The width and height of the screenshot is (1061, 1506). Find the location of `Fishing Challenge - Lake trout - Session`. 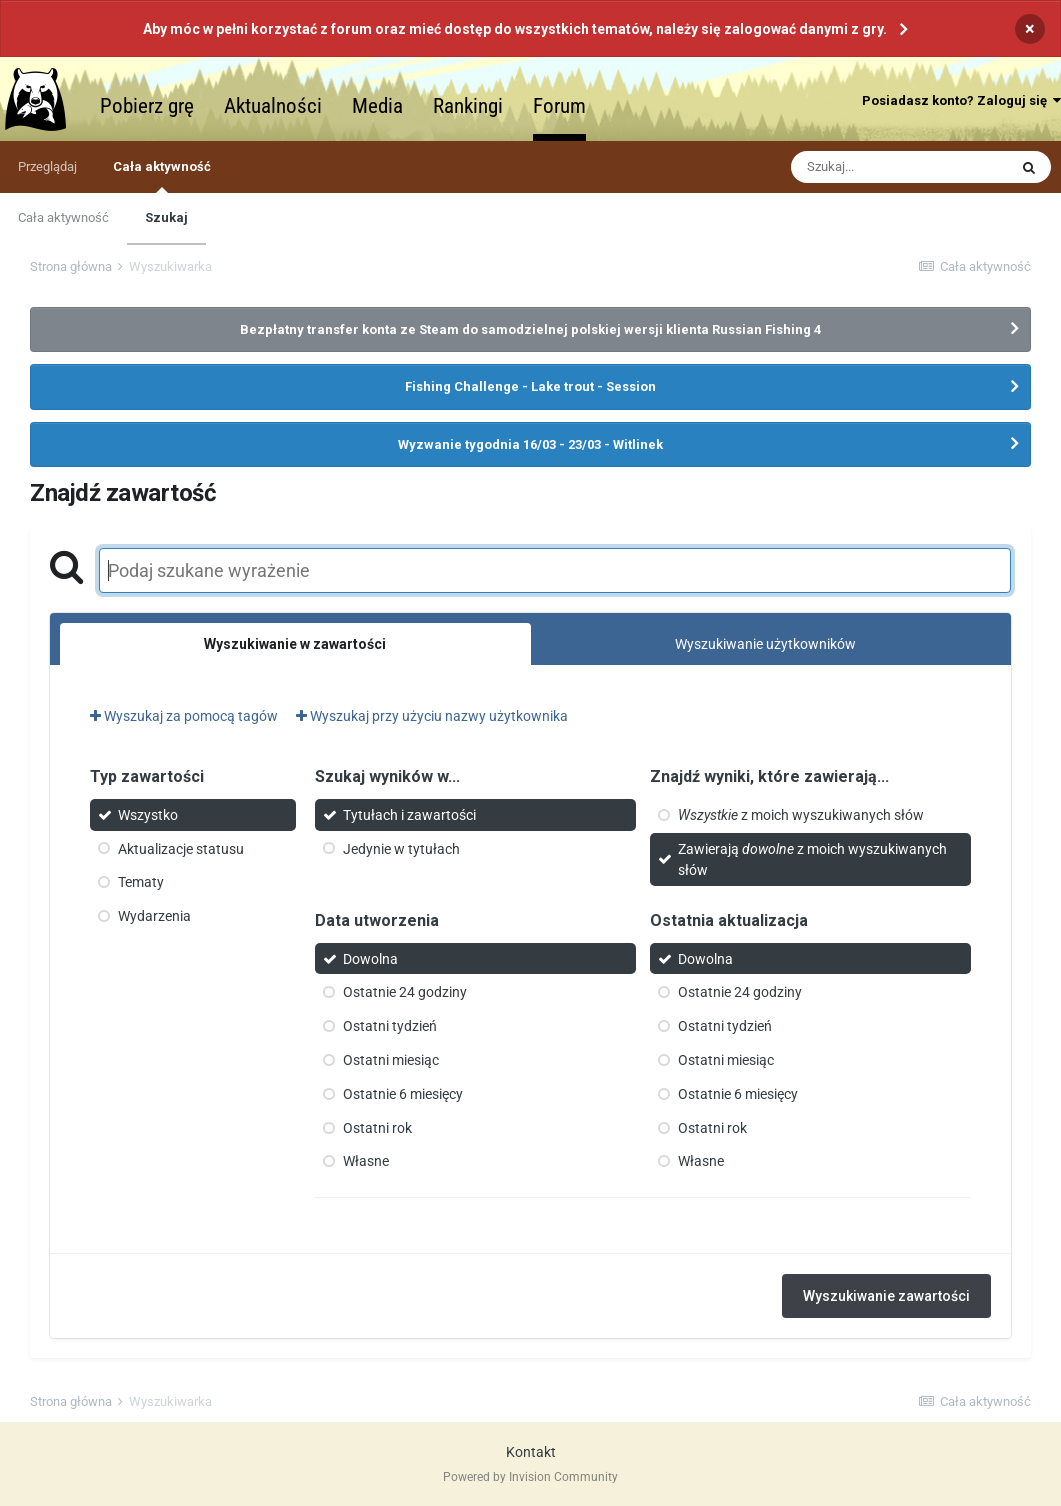

Fishing Challenge - Lake trout - Session is located at coordinates (530, 386).